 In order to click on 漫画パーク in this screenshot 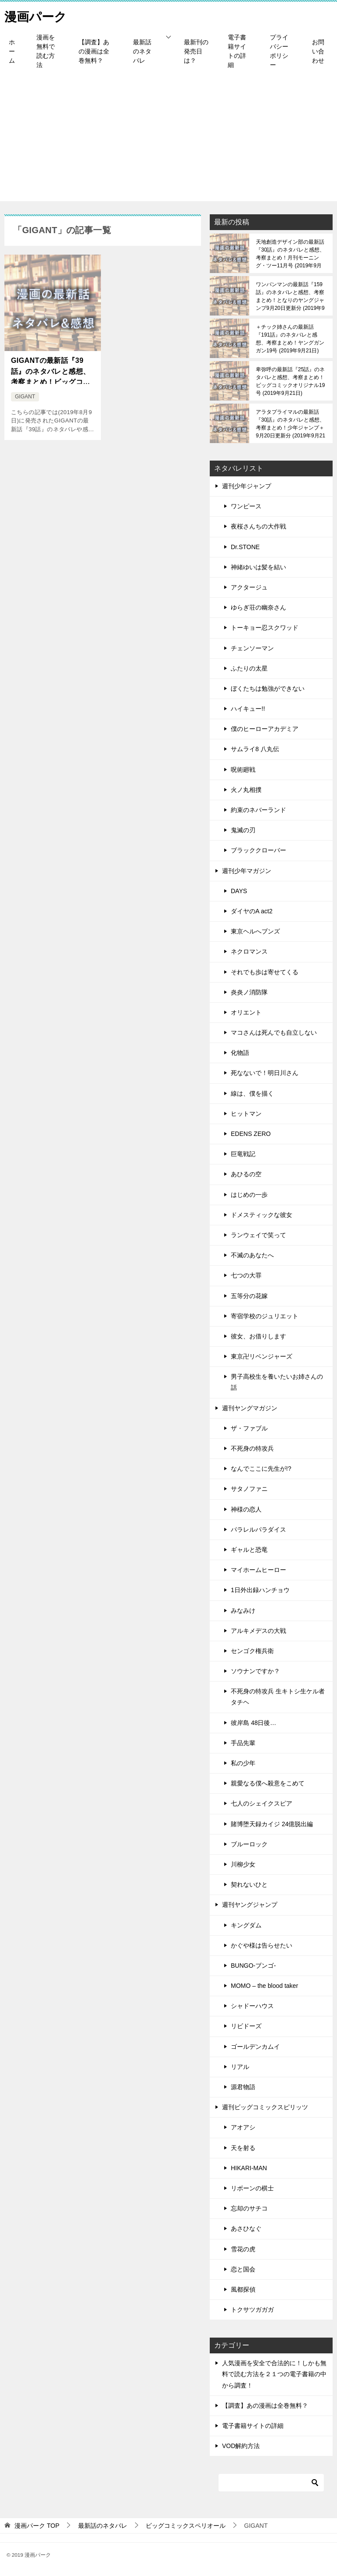, I will do `click(37, 15)`.